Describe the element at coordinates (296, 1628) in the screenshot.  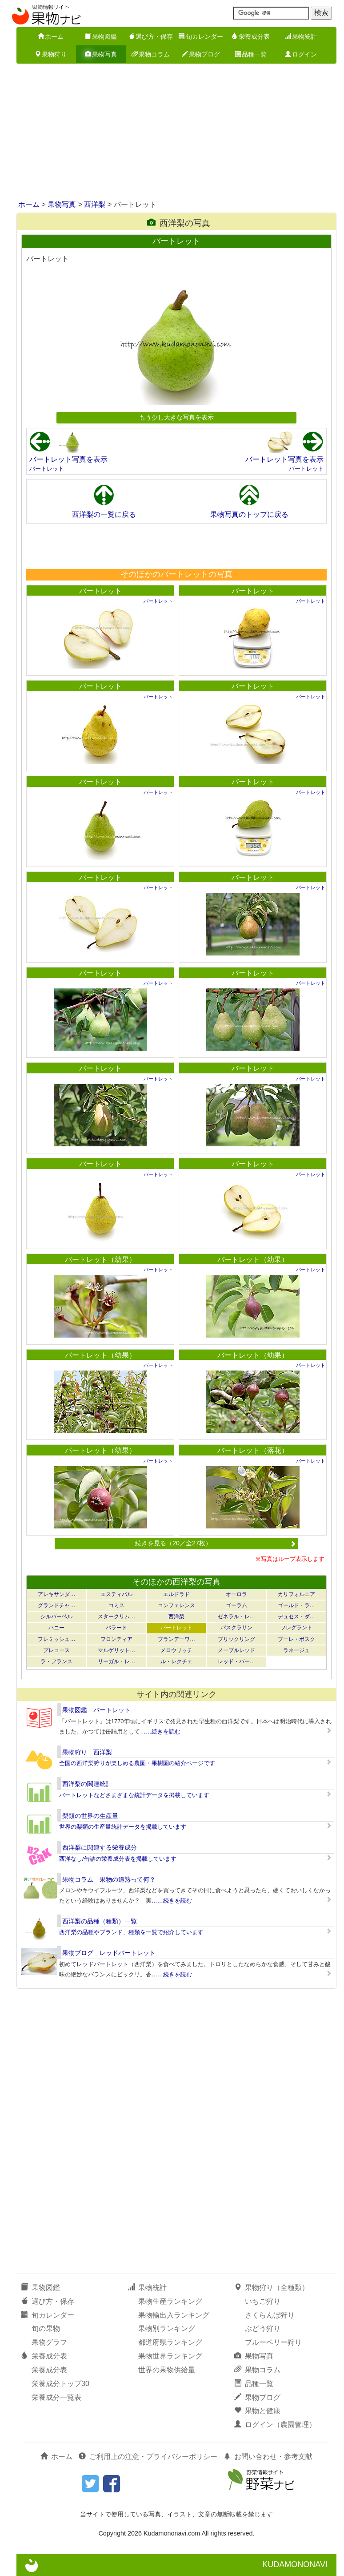
I see `フレグラント` at that location.